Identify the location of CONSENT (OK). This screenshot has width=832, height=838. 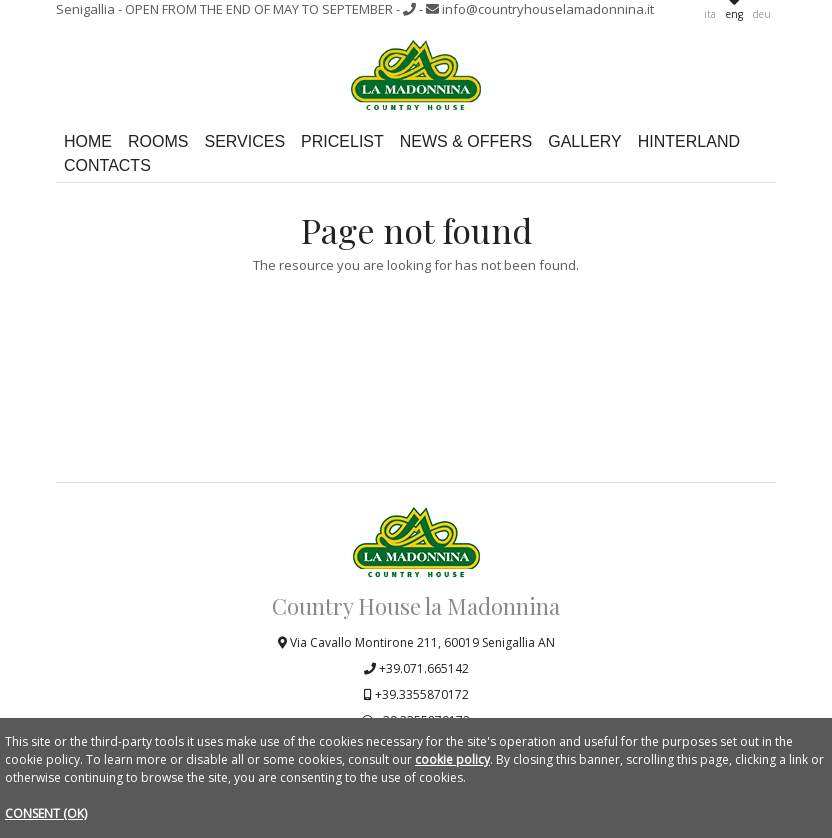
(46, 813).